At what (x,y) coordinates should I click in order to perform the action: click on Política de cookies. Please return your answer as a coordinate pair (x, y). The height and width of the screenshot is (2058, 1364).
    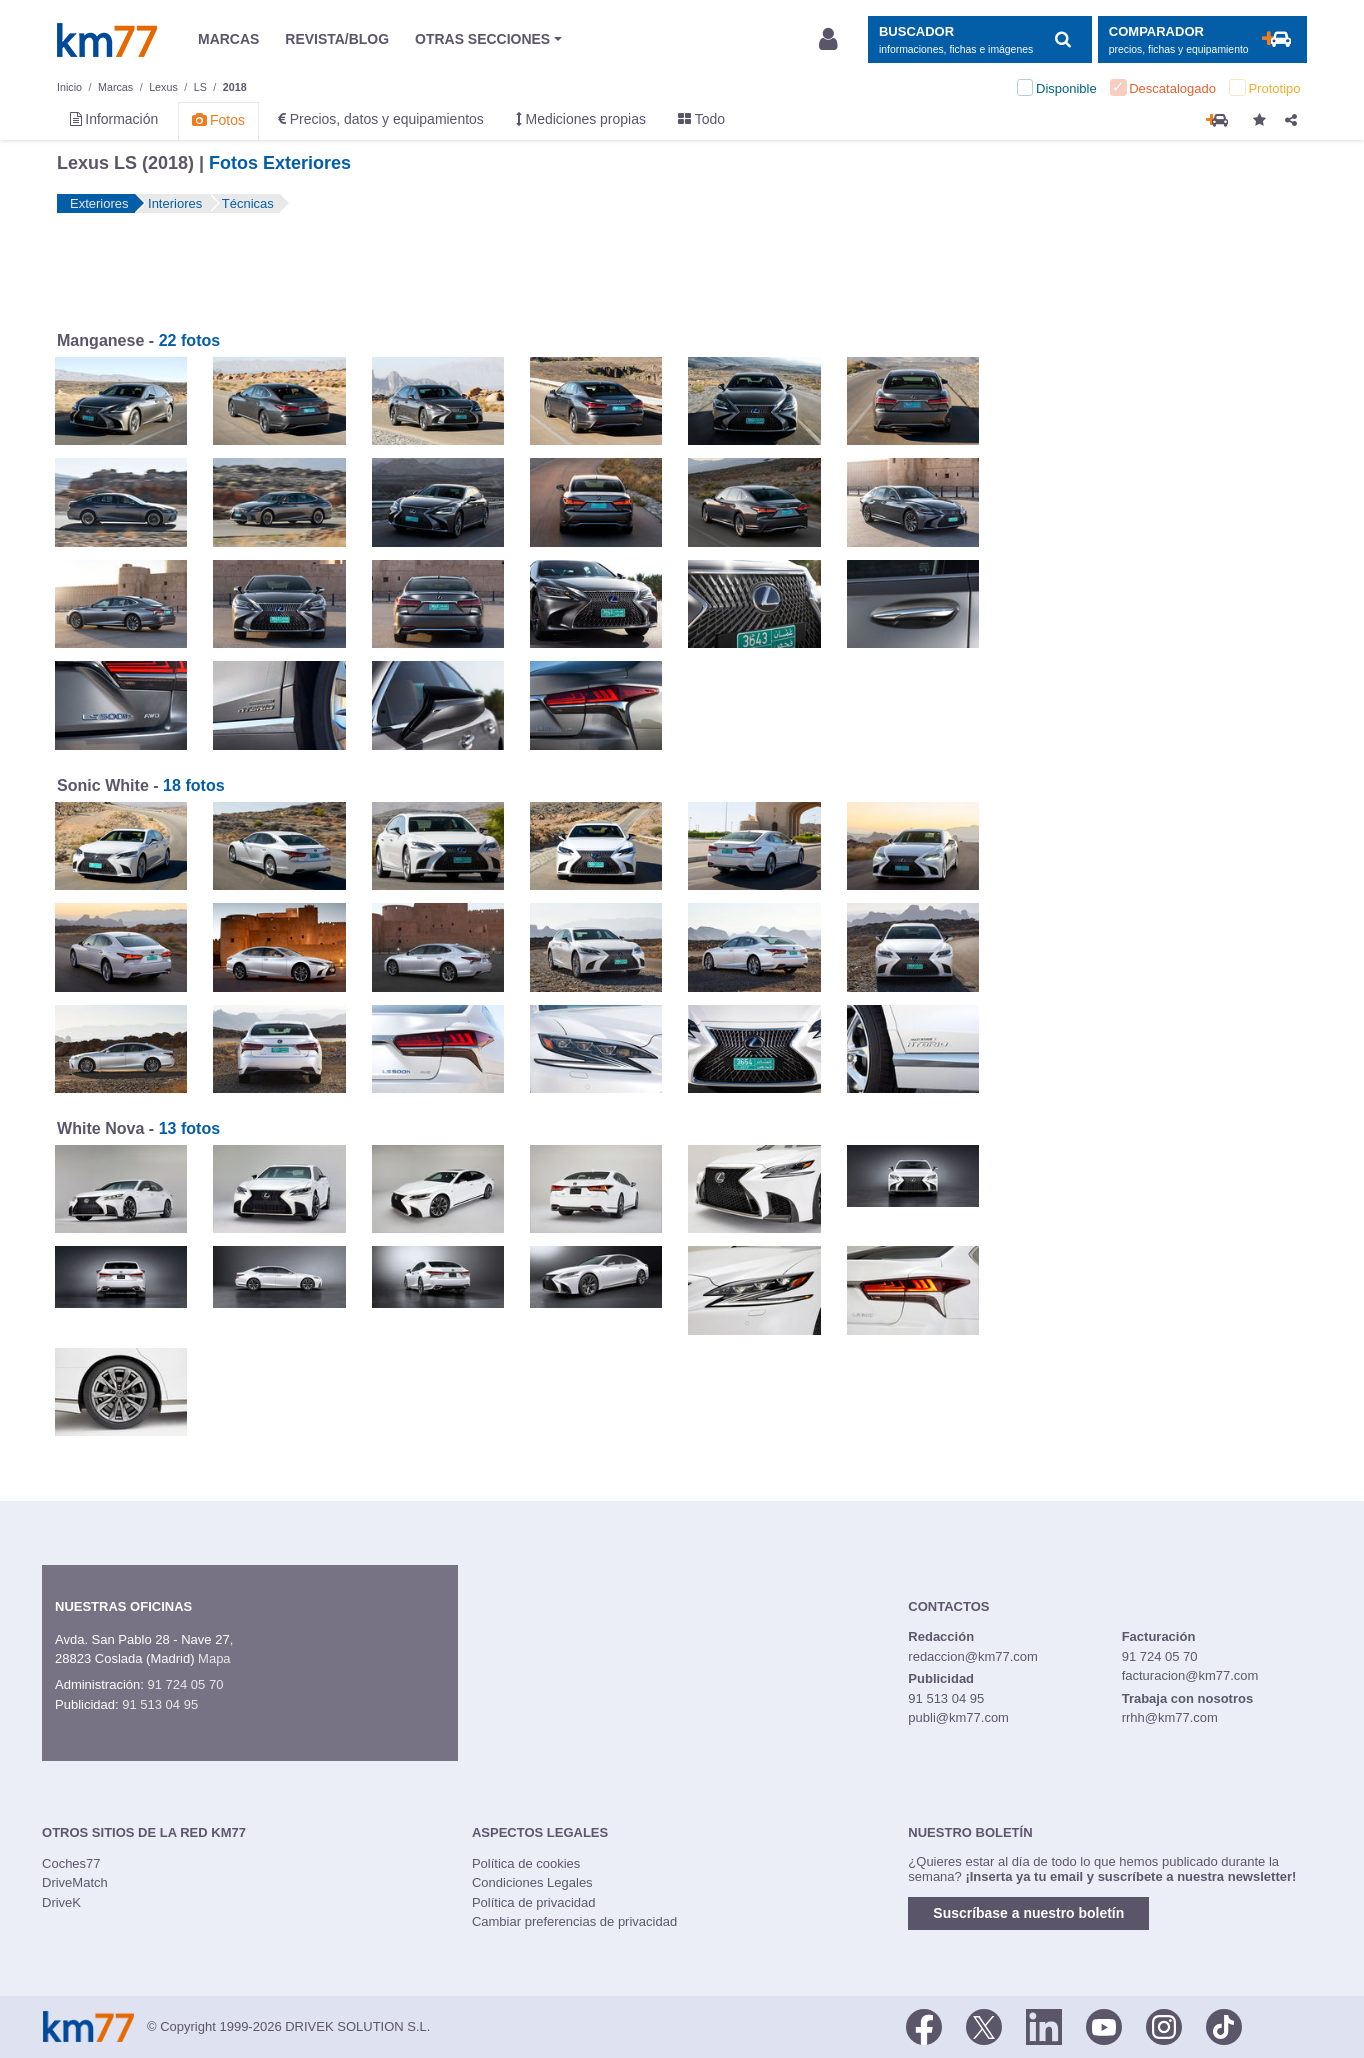
    Looking at the image, I should click on (526, 1863).